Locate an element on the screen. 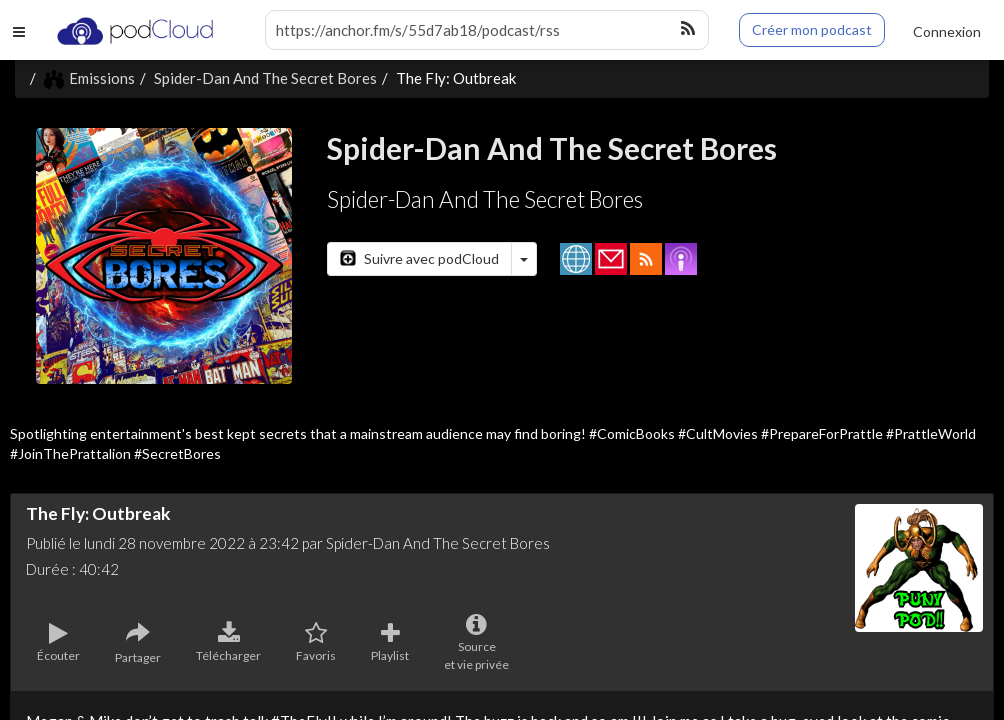  Sourceet vie privée is located at coordinates (476, 643).